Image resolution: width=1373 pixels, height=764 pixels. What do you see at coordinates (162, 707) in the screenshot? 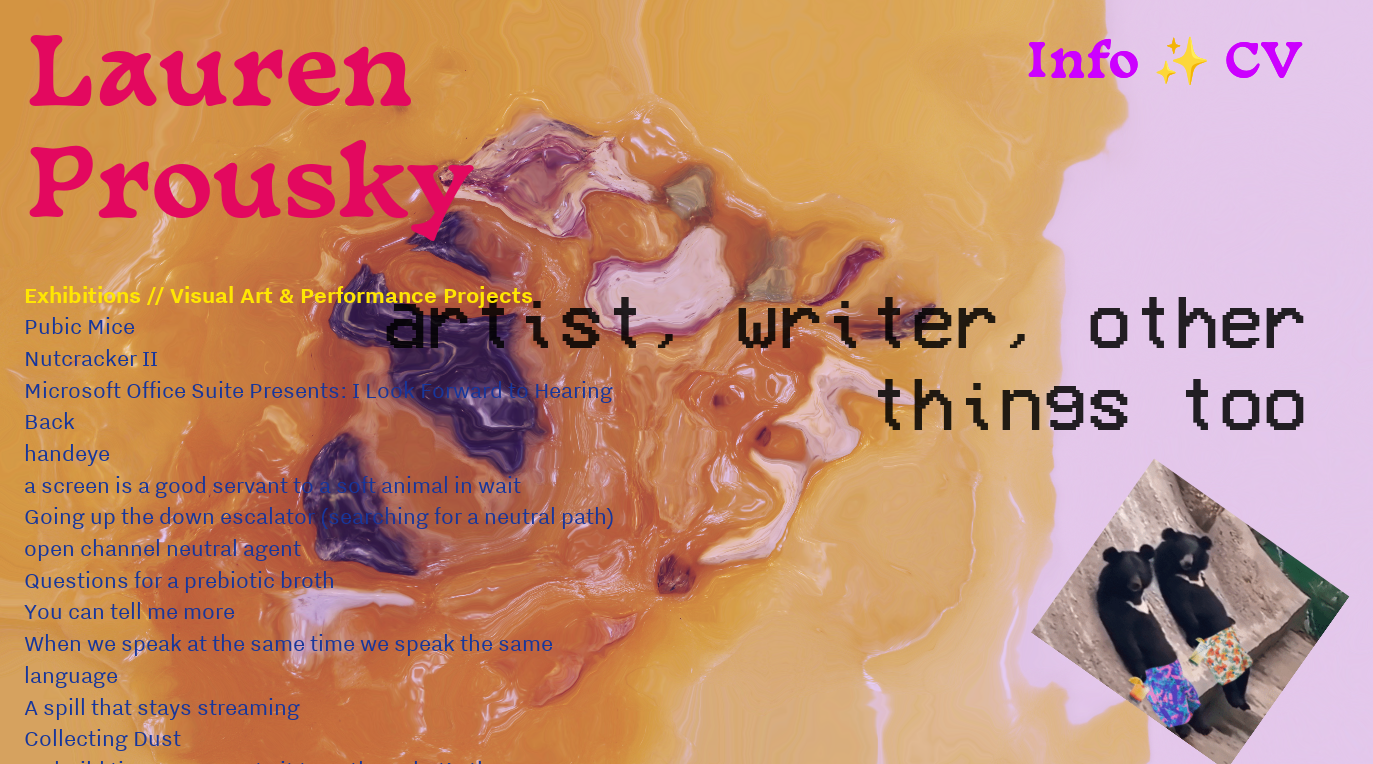
I see `A spill that stays streaming` at bounding box center [162, 707].